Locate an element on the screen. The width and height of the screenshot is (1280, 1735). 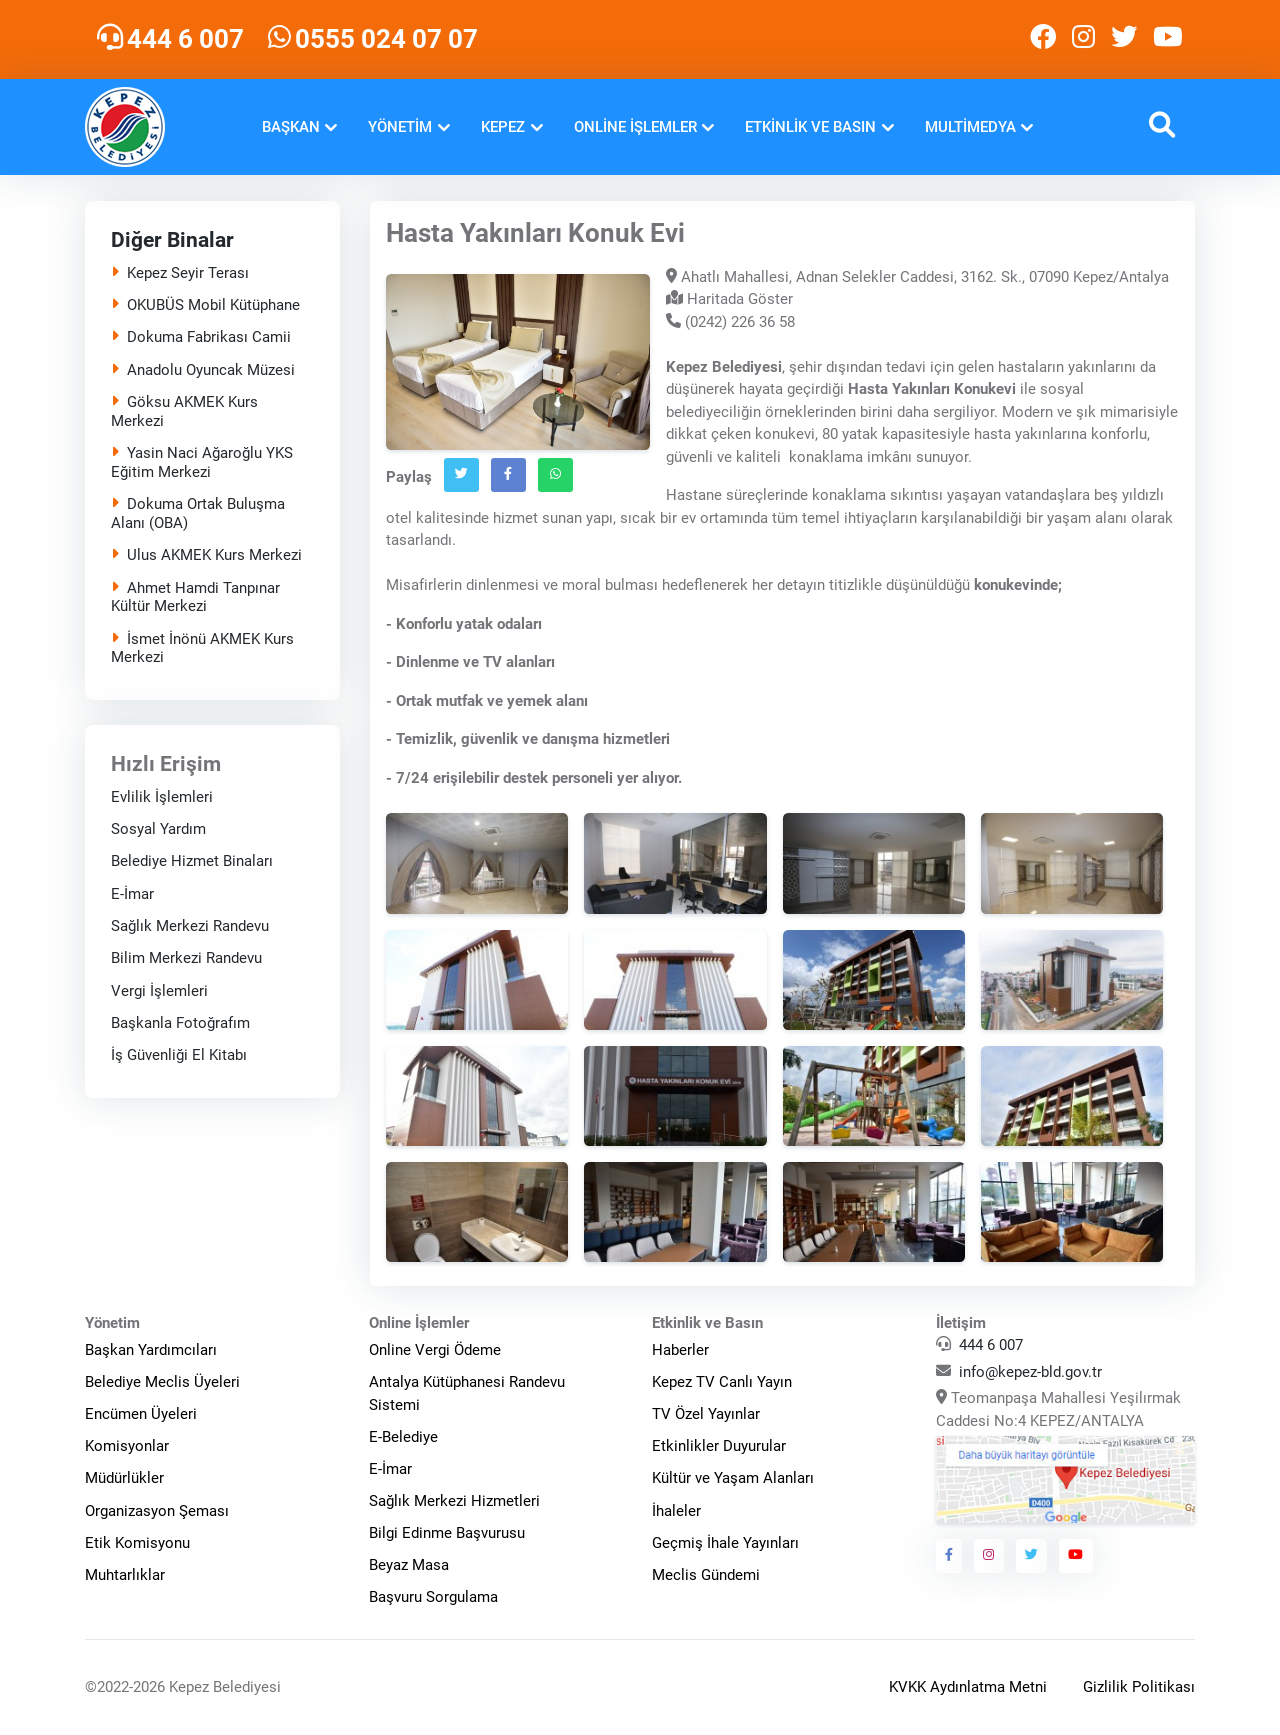
İhaleler is located at coordinates (676, 1511).